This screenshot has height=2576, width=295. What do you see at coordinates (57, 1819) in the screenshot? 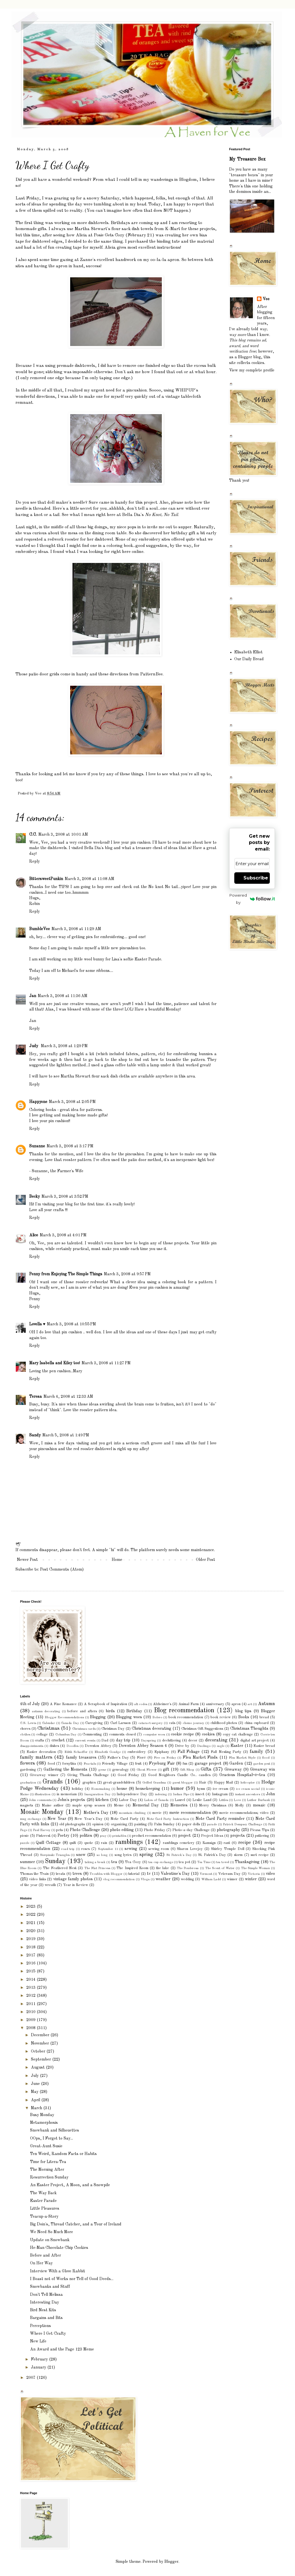
I see `New Year` at bounding box center [57, 1819].